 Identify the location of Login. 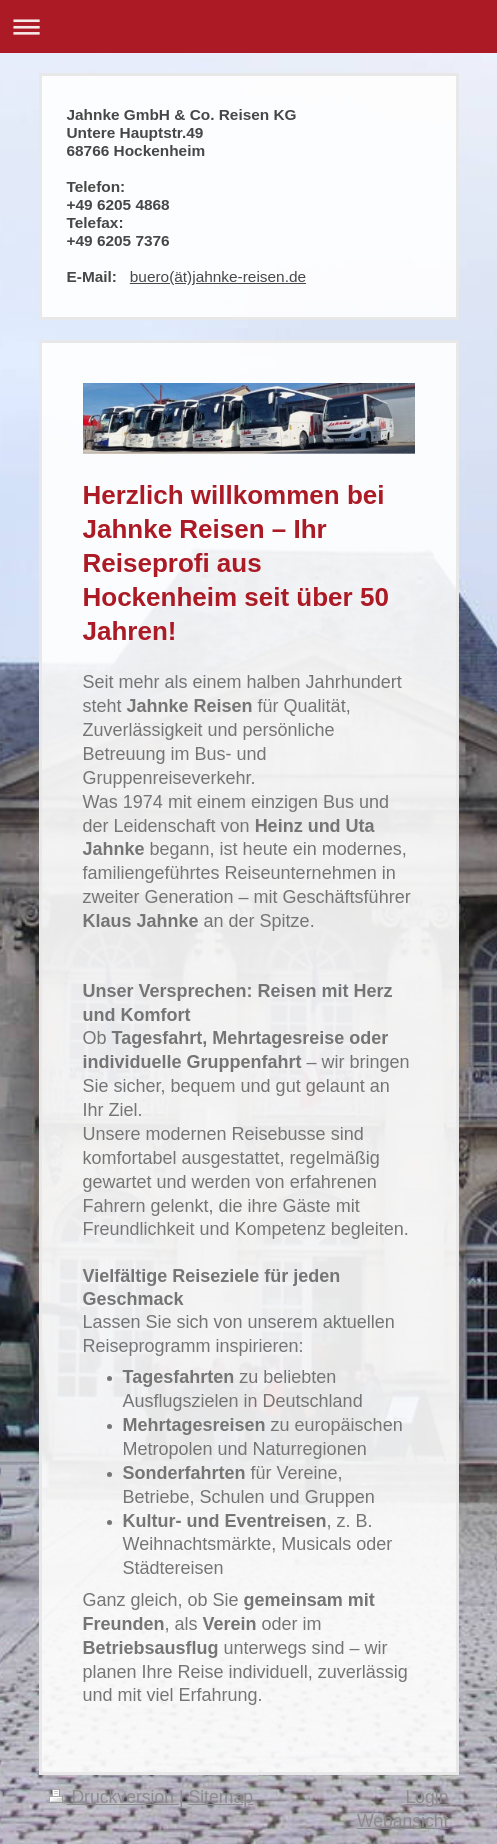
(426, 1797).